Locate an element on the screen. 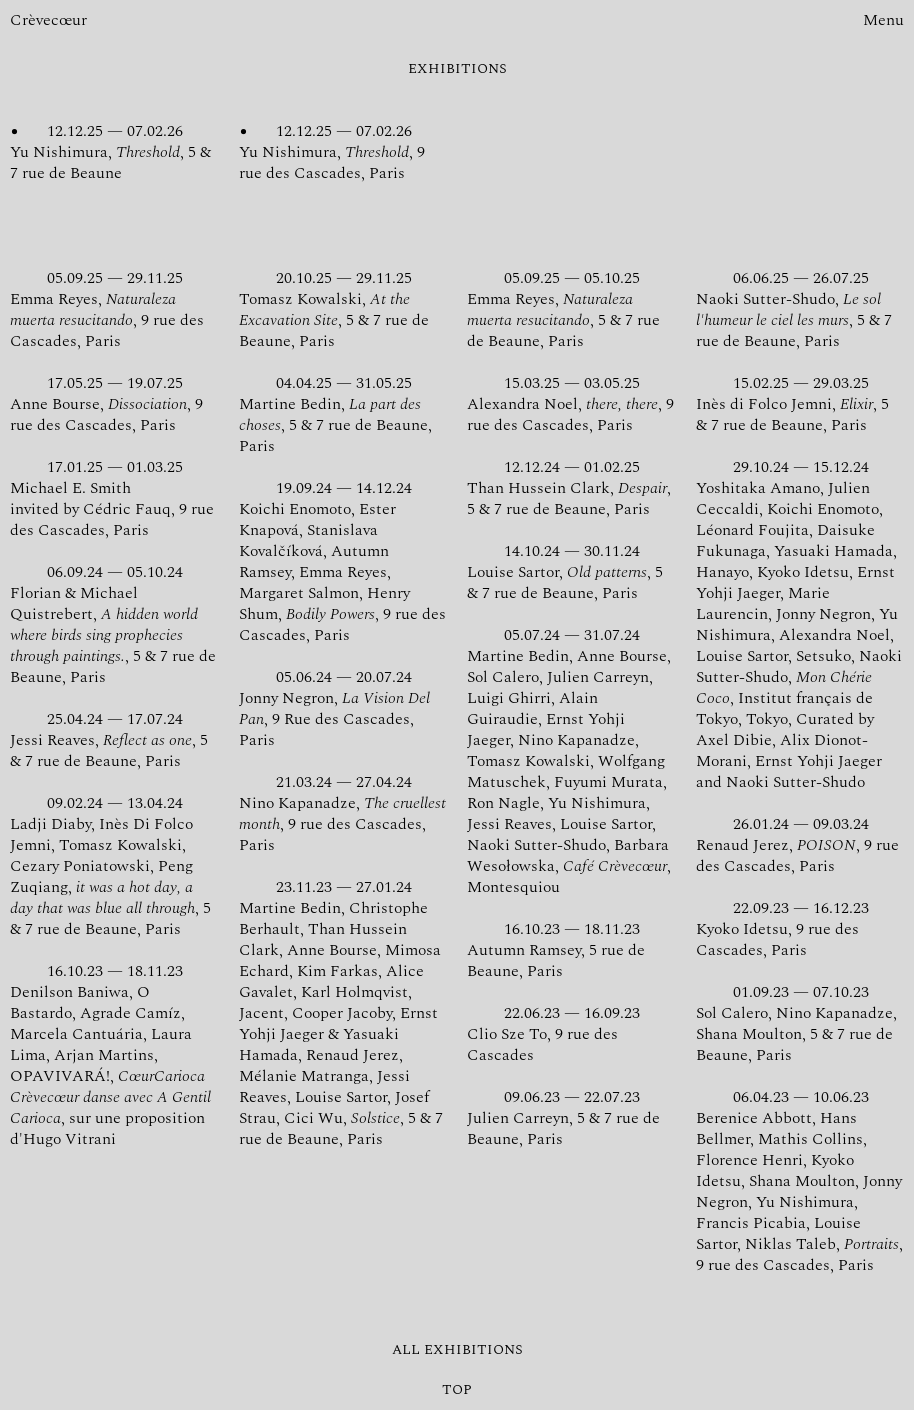 The width and height of the screenshot is (914, 1410). Julien Carreyn, 5 & 7 rue de Beaune, Paris is located at coordinates (571, 1118).